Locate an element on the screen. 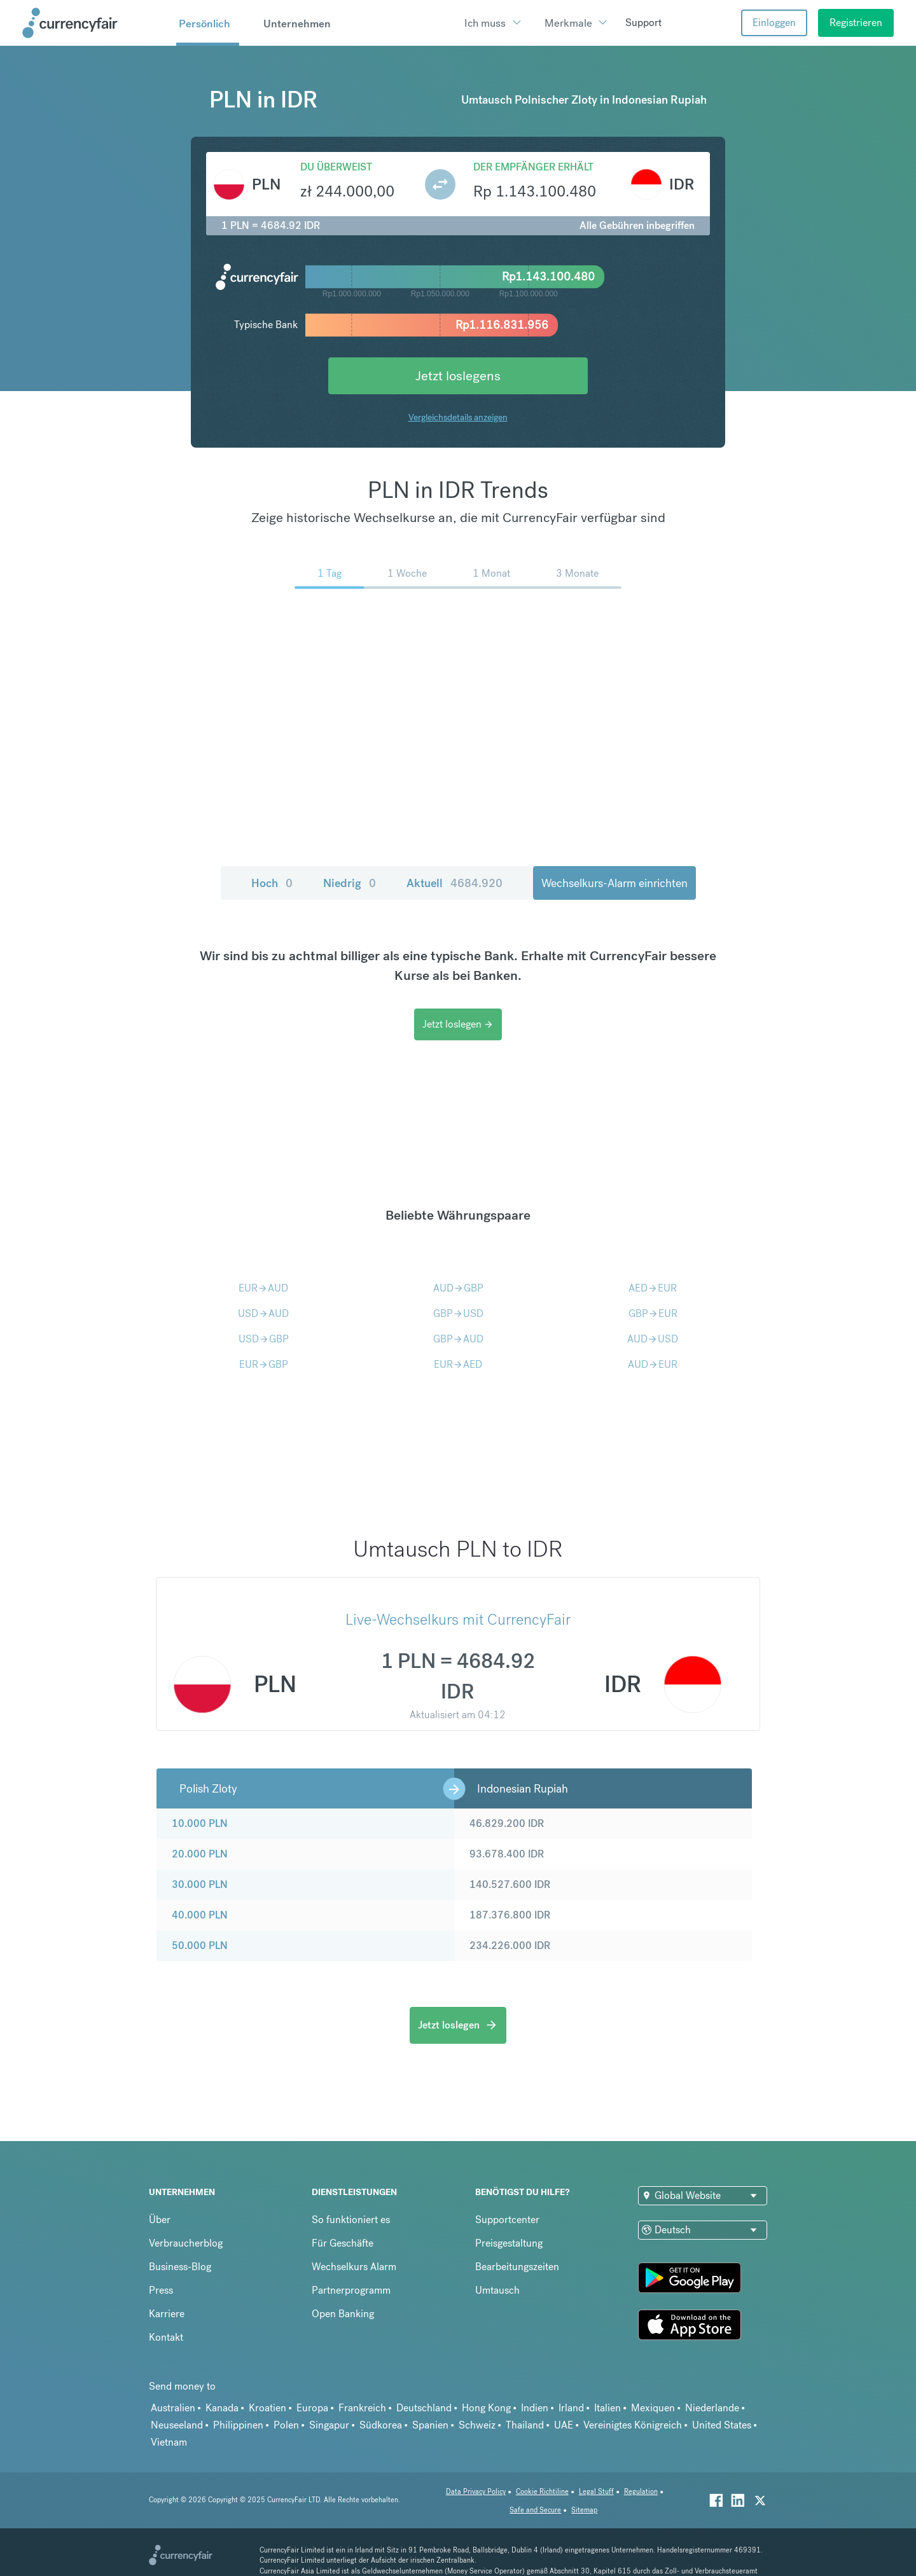  50.000 PLN is located at coordinates (200, 1945).